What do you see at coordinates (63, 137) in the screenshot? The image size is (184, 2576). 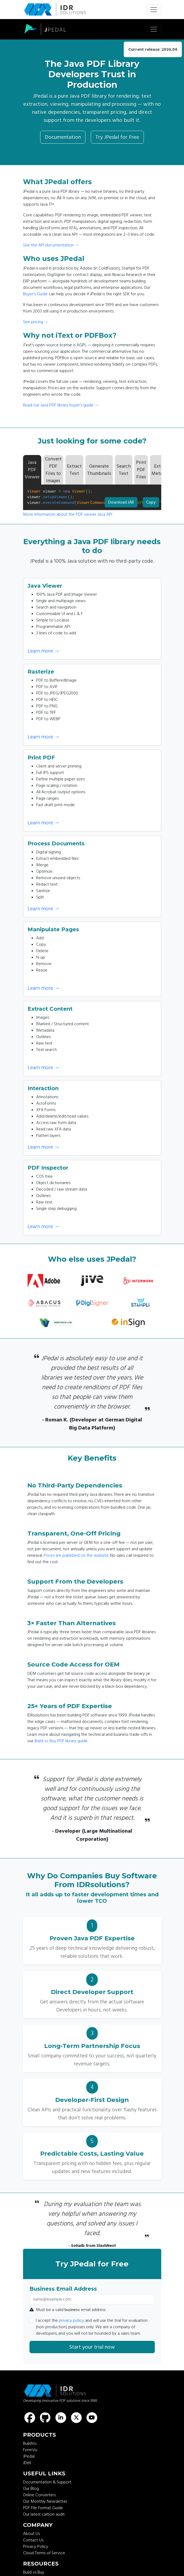 I see `Documentation` at bounding box center [63, 137].